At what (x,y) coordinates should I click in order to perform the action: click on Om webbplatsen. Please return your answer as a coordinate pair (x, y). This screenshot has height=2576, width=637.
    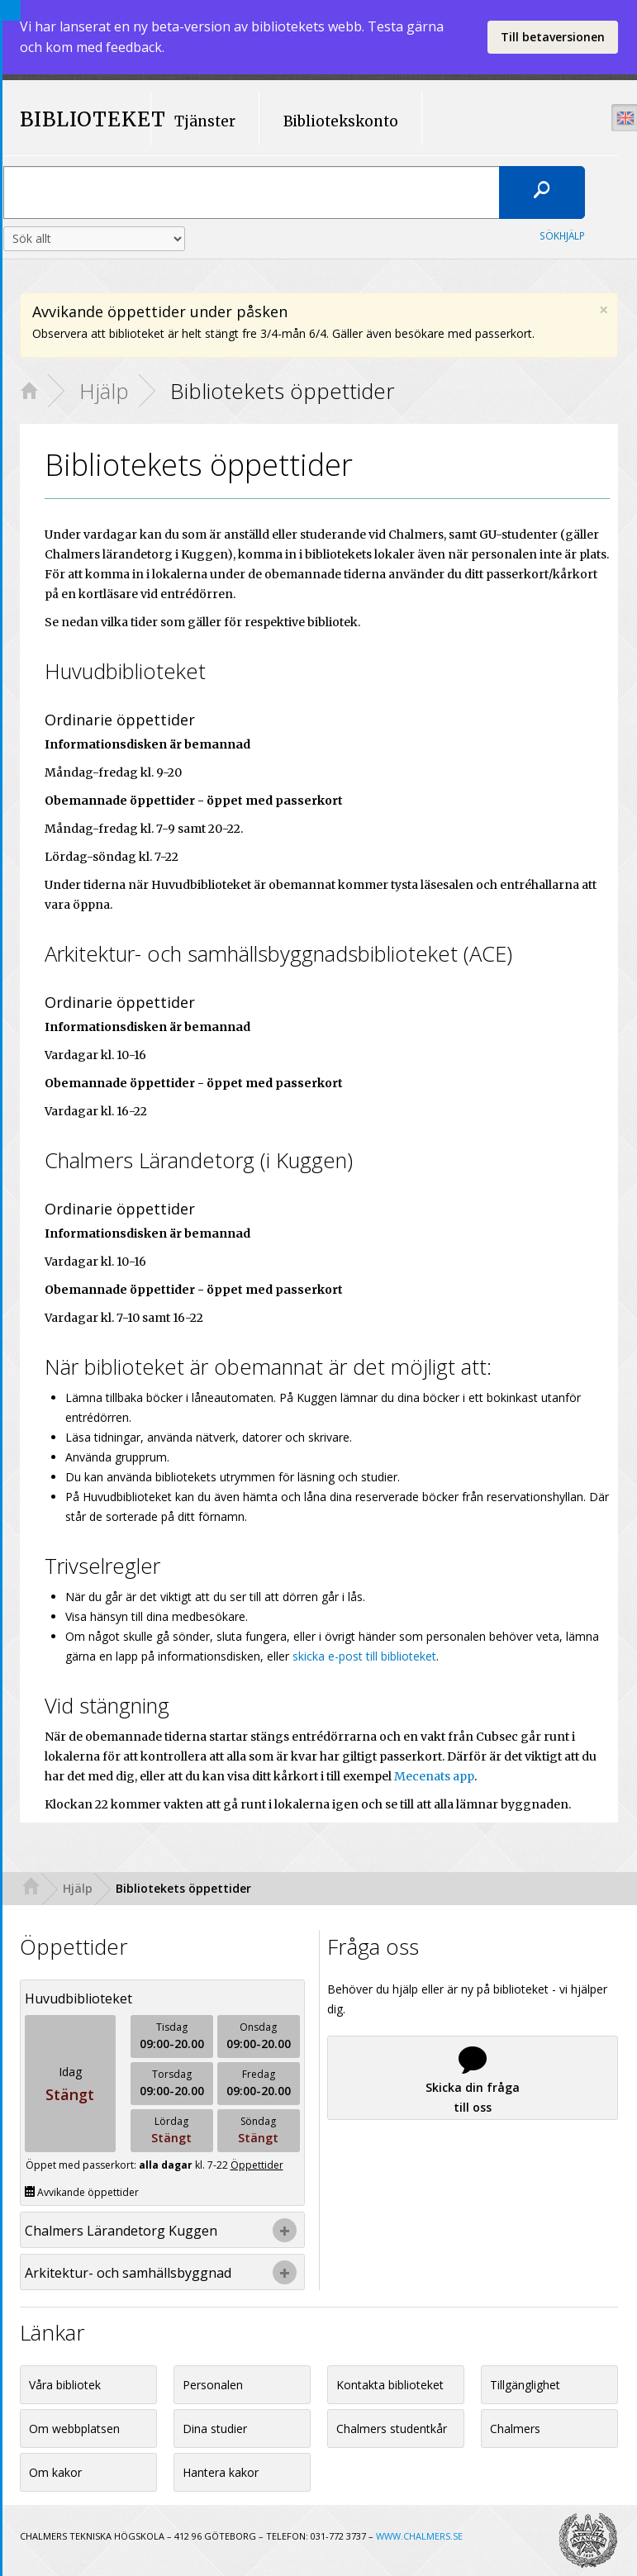
    Looking at the image, I should click on (74, 2428).